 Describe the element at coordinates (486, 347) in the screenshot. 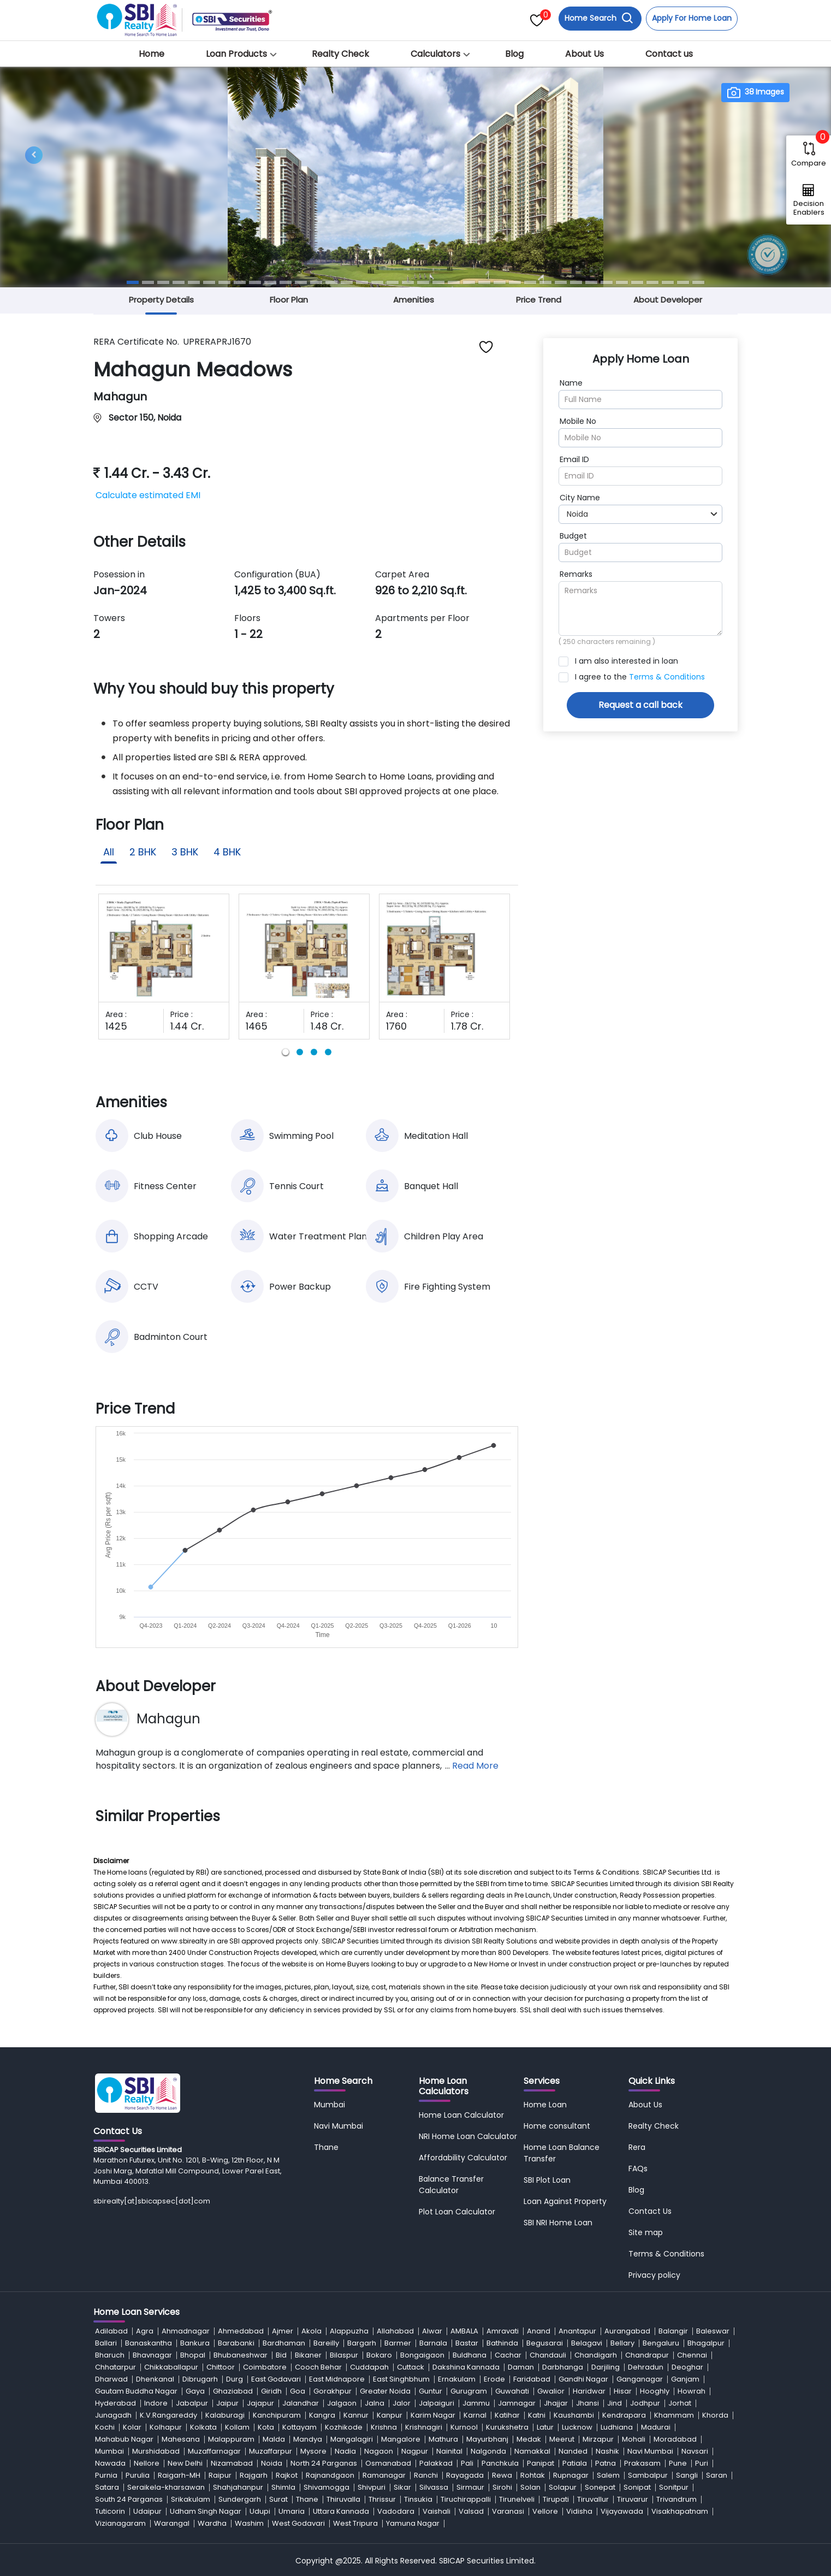

I see `[Add to Shortlist]` at that location.